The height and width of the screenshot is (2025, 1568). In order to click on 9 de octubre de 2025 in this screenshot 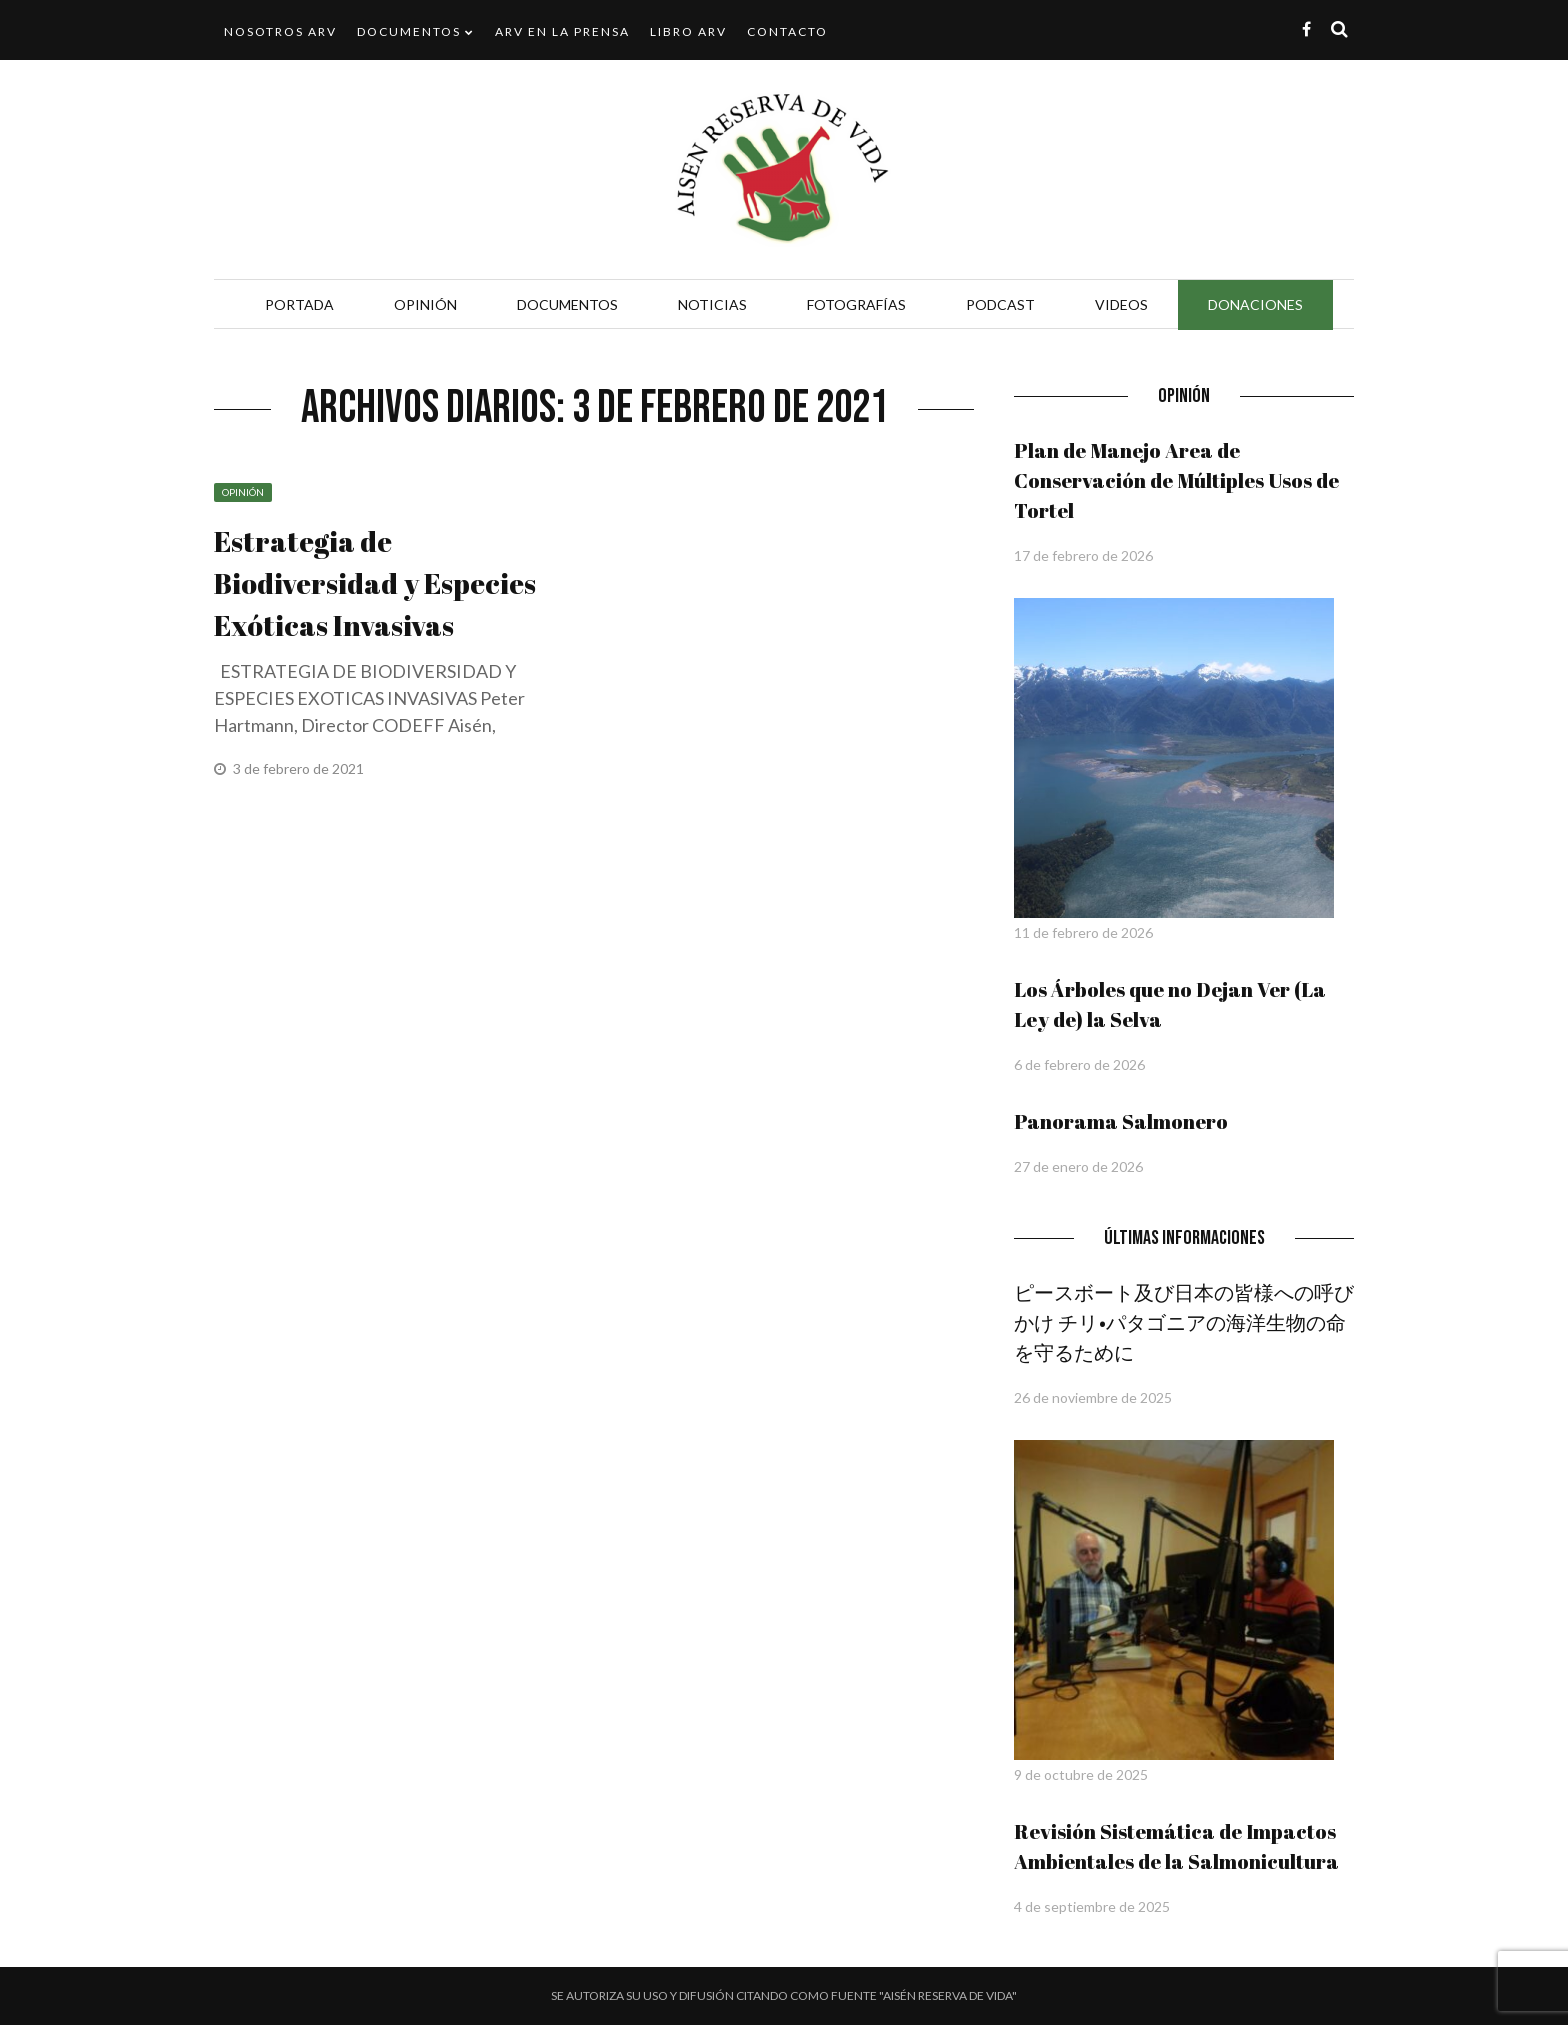, I will do `click(1081, 1774)`.